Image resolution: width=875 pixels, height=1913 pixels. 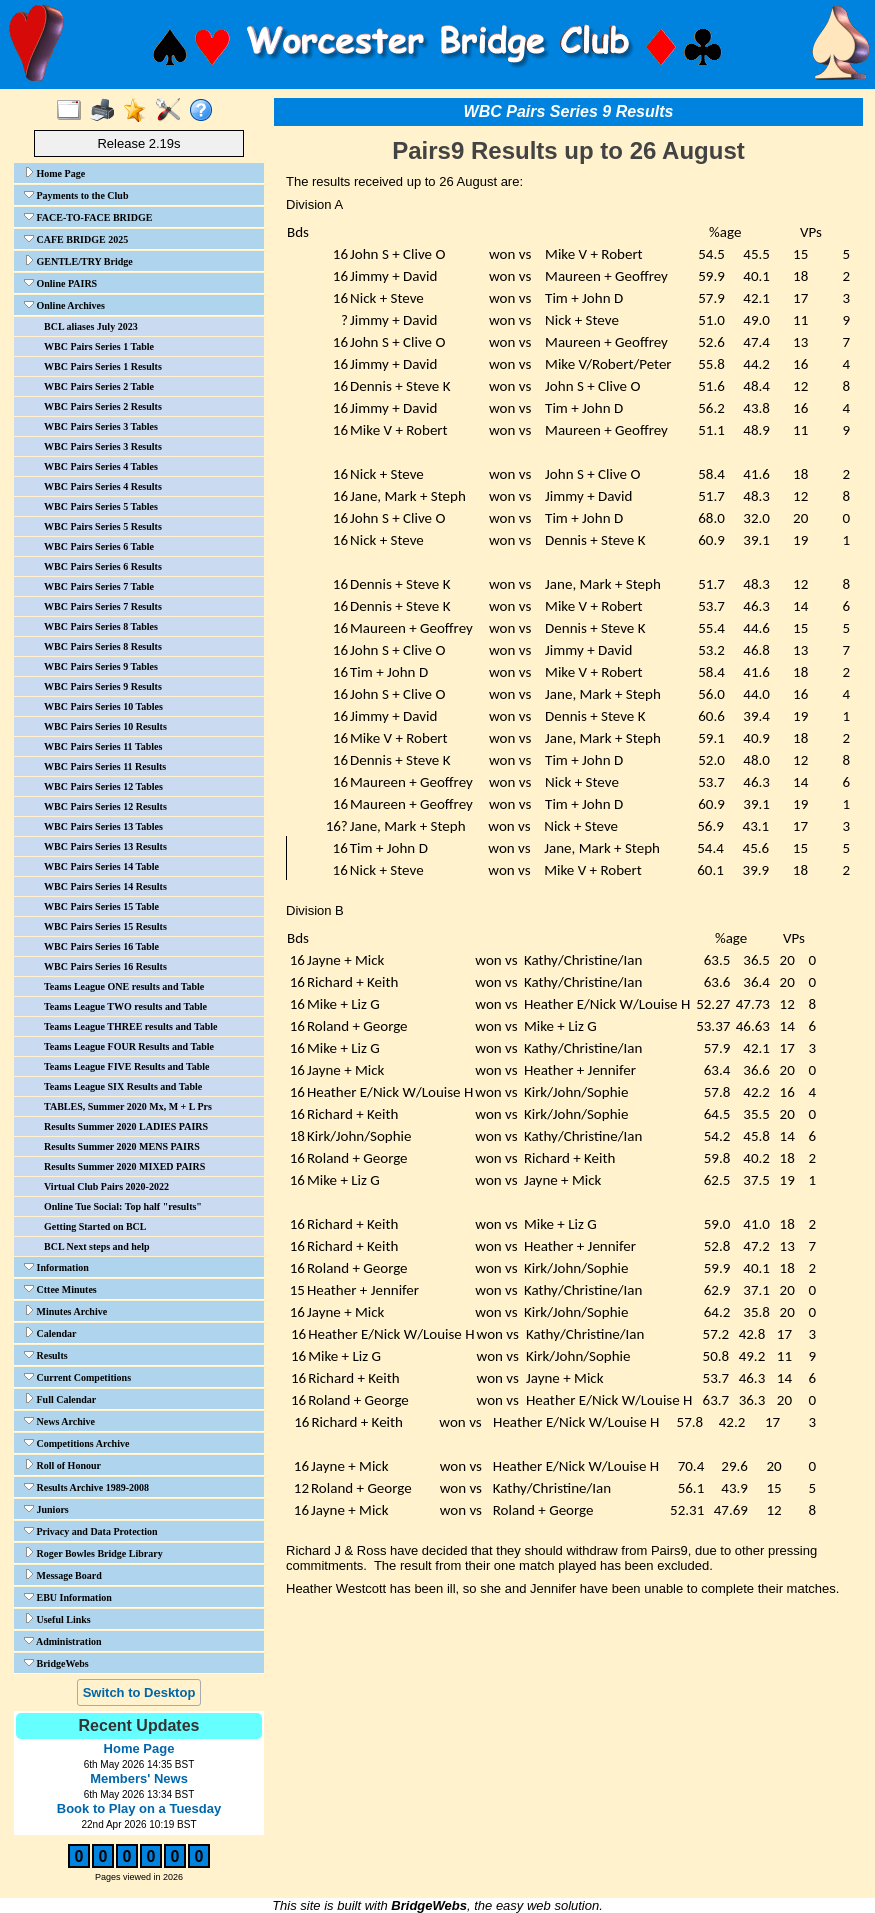 What do you see at coordinates (105, 806) in the screenshot?
I see `WBC Pairs Series 12 Results` at bounding box center [105, 806].